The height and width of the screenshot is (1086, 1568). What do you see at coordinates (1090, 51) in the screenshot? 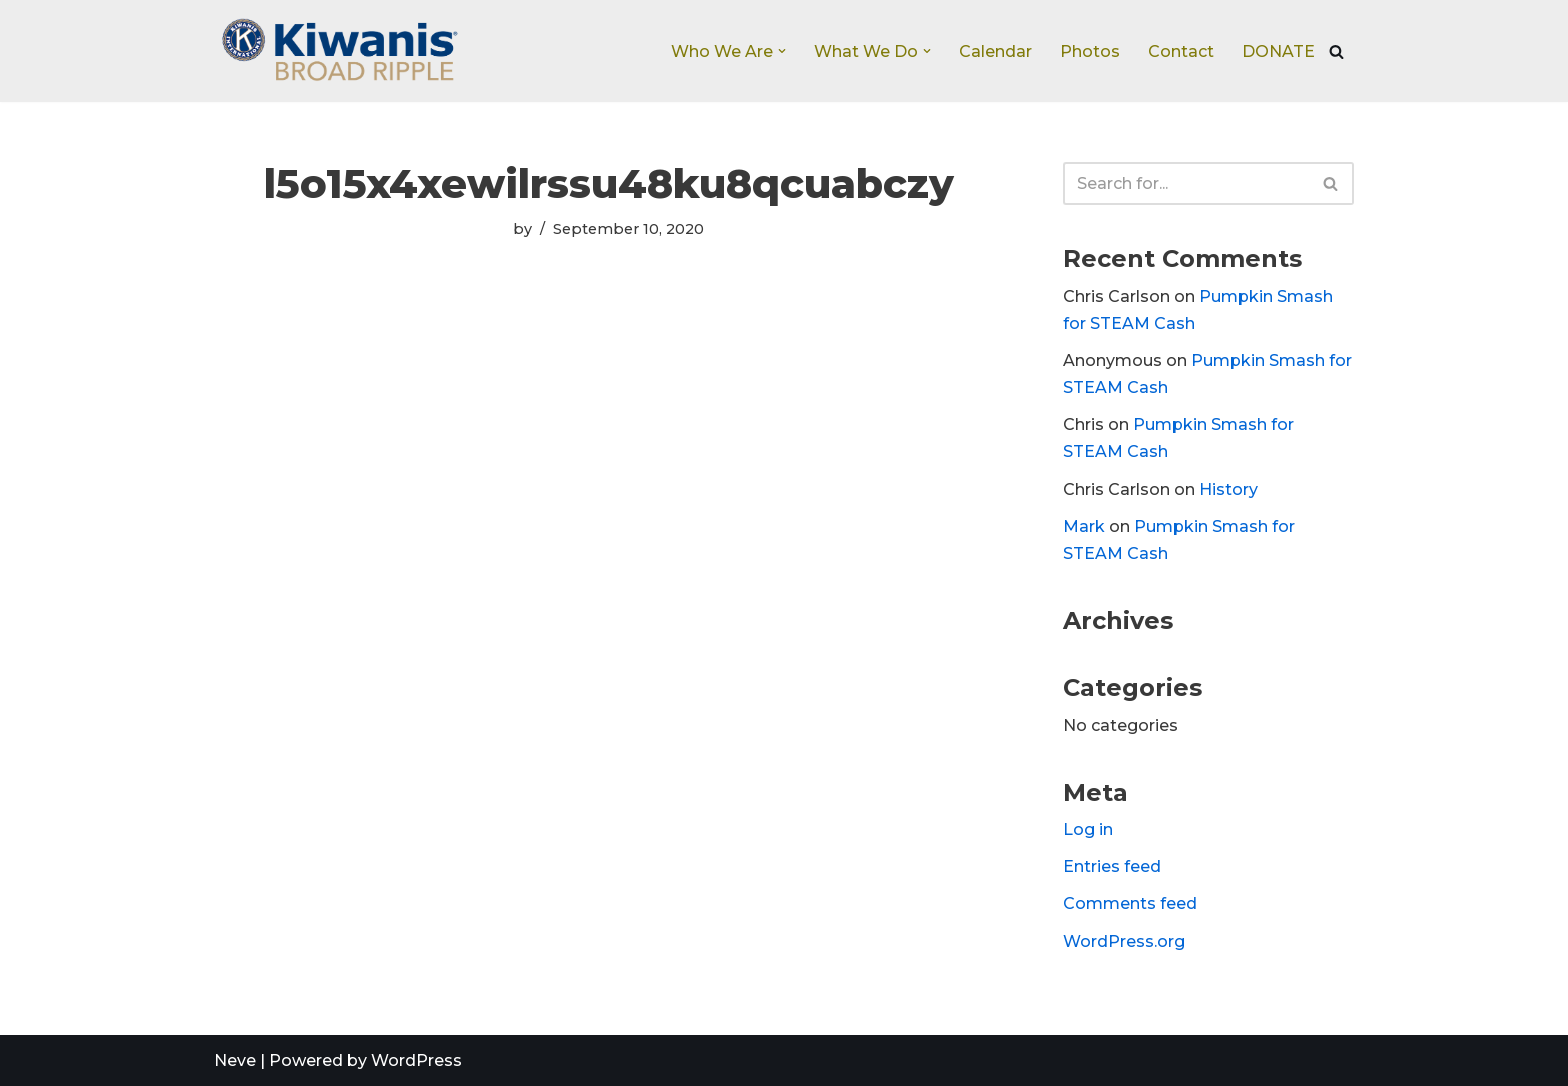
I see `Photos` at bounding box center [1090, 51].